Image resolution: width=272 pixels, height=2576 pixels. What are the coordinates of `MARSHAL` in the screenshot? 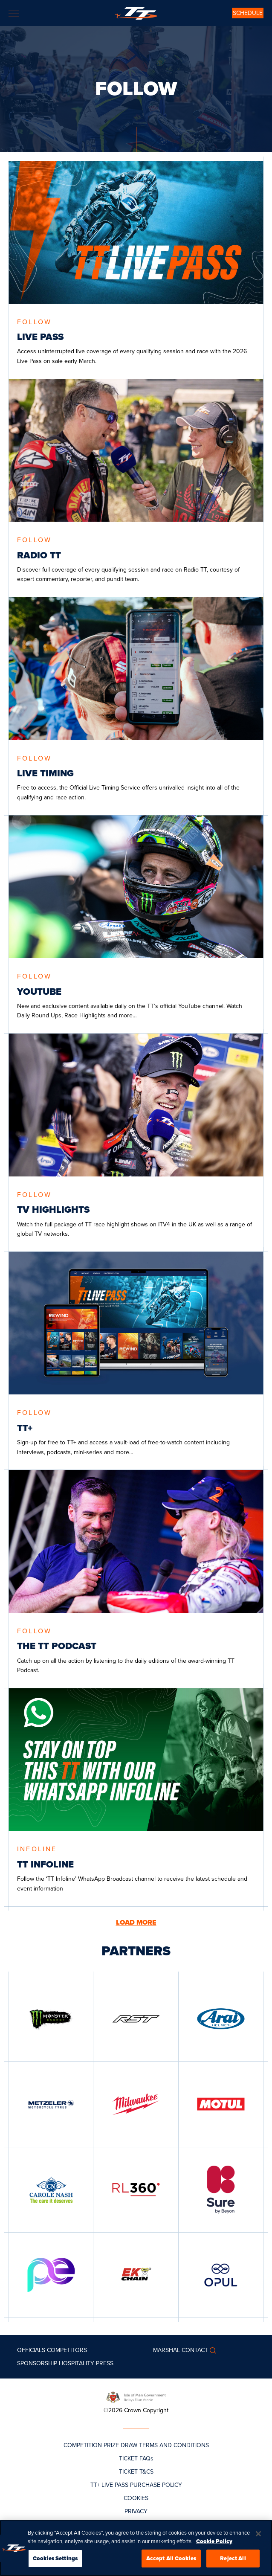 It's located at (166, 2350).